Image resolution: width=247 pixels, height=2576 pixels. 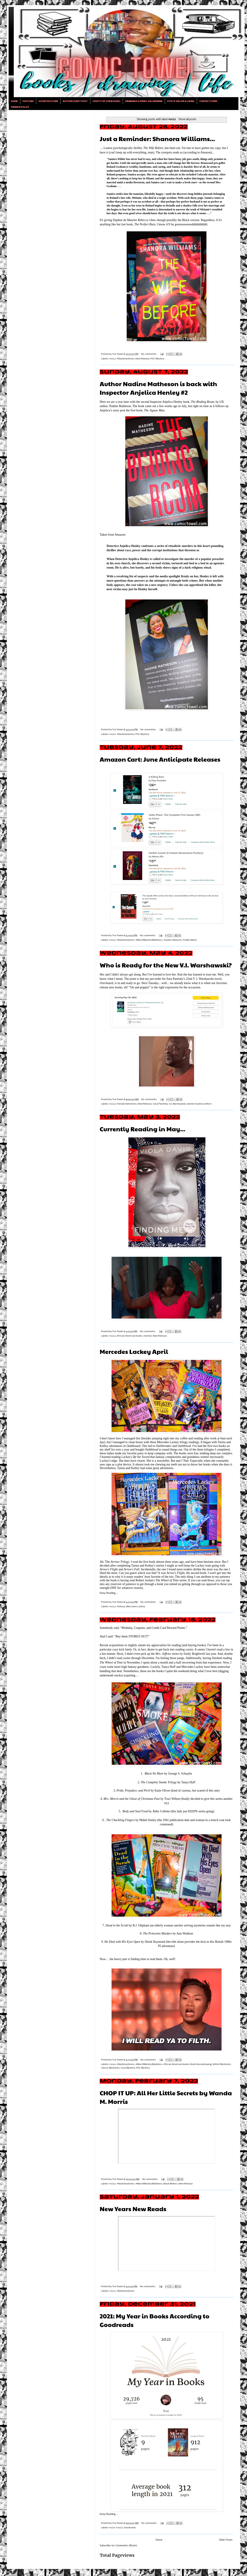 What do you see at coordinates (190, 940) in the screenshot?
I see `#Sailor Moon` at bounding box center [190, 940].